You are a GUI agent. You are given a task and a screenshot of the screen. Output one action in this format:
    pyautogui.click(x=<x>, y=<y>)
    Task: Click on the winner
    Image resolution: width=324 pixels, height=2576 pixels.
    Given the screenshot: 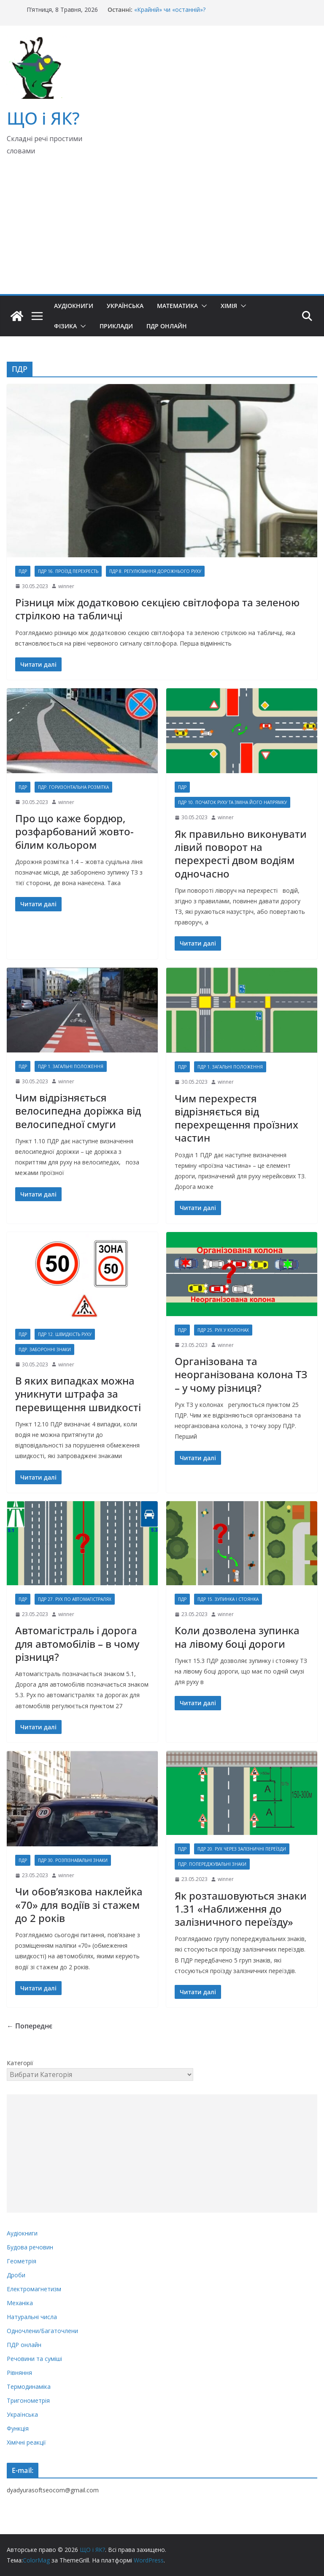 What is the action you would take?
    pyautogui.click(x=66, y=586)
    